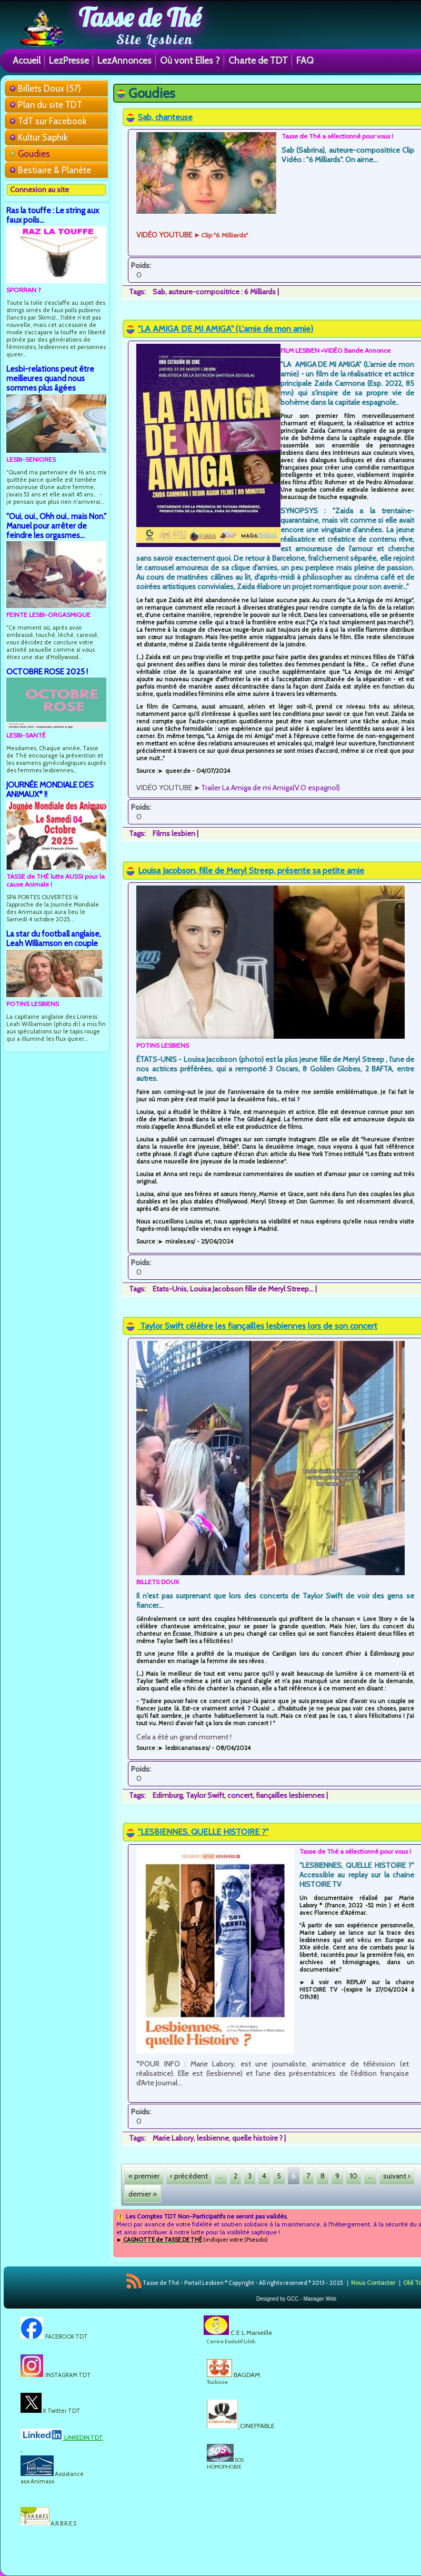 Image resolution: width=421 pixels, height=2576 pixels. Describe the element at coordinates (174, 833) in the screenshot. I see `Films lesbien` at that location.